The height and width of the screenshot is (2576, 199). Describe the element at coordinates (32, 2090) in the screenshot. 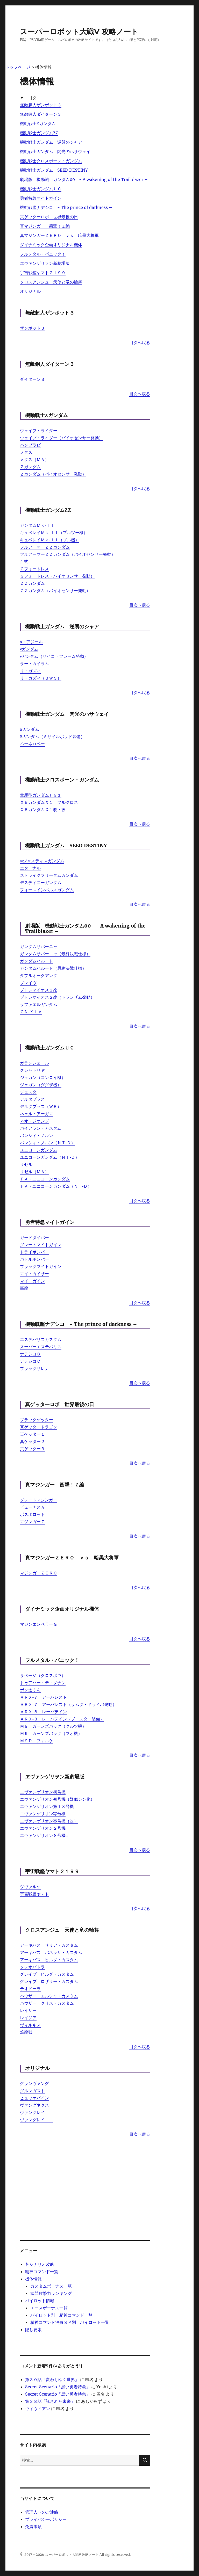

I see `グルンガスト` at that location.